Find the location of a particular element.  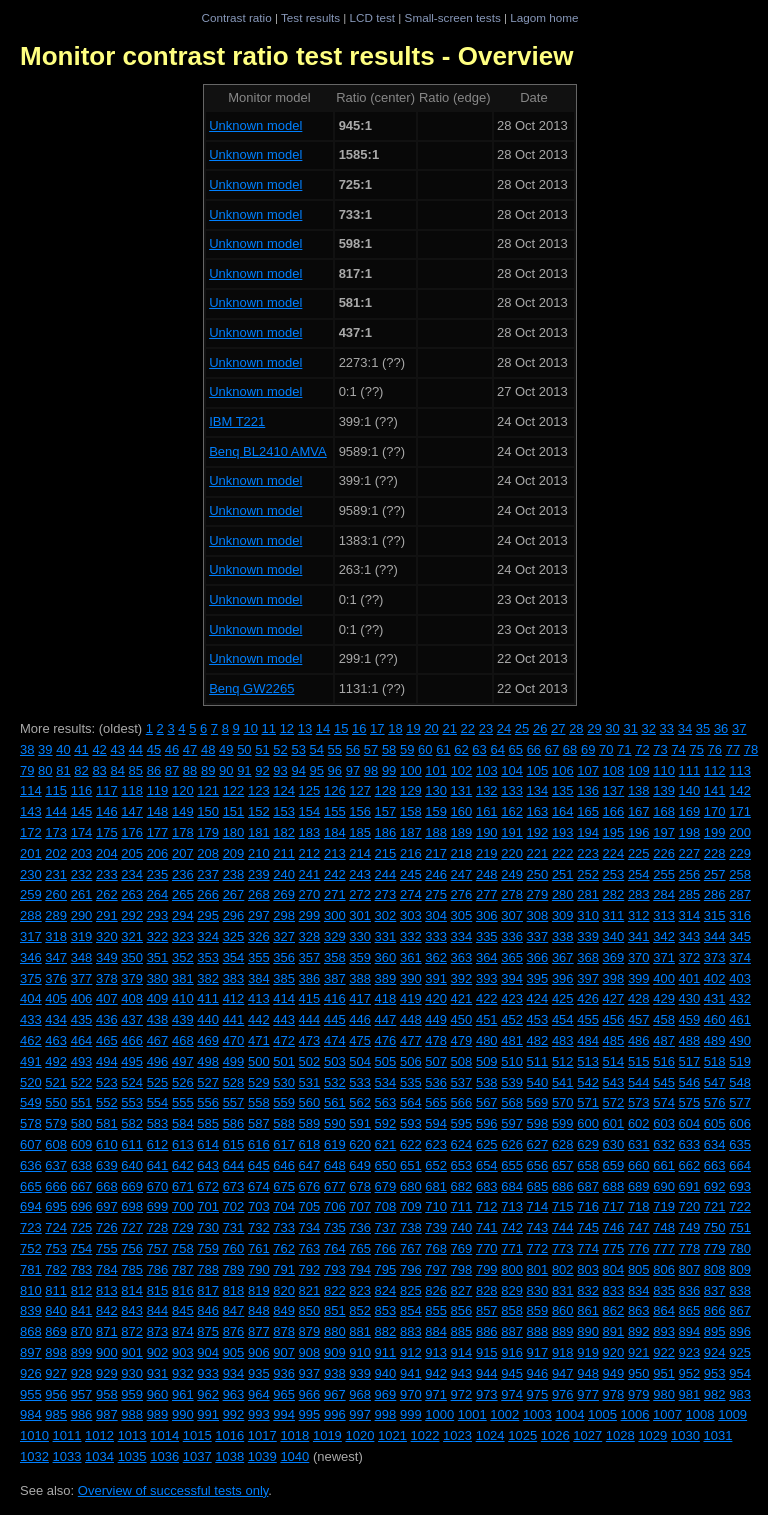

360 is located at coordinates (386, 957).